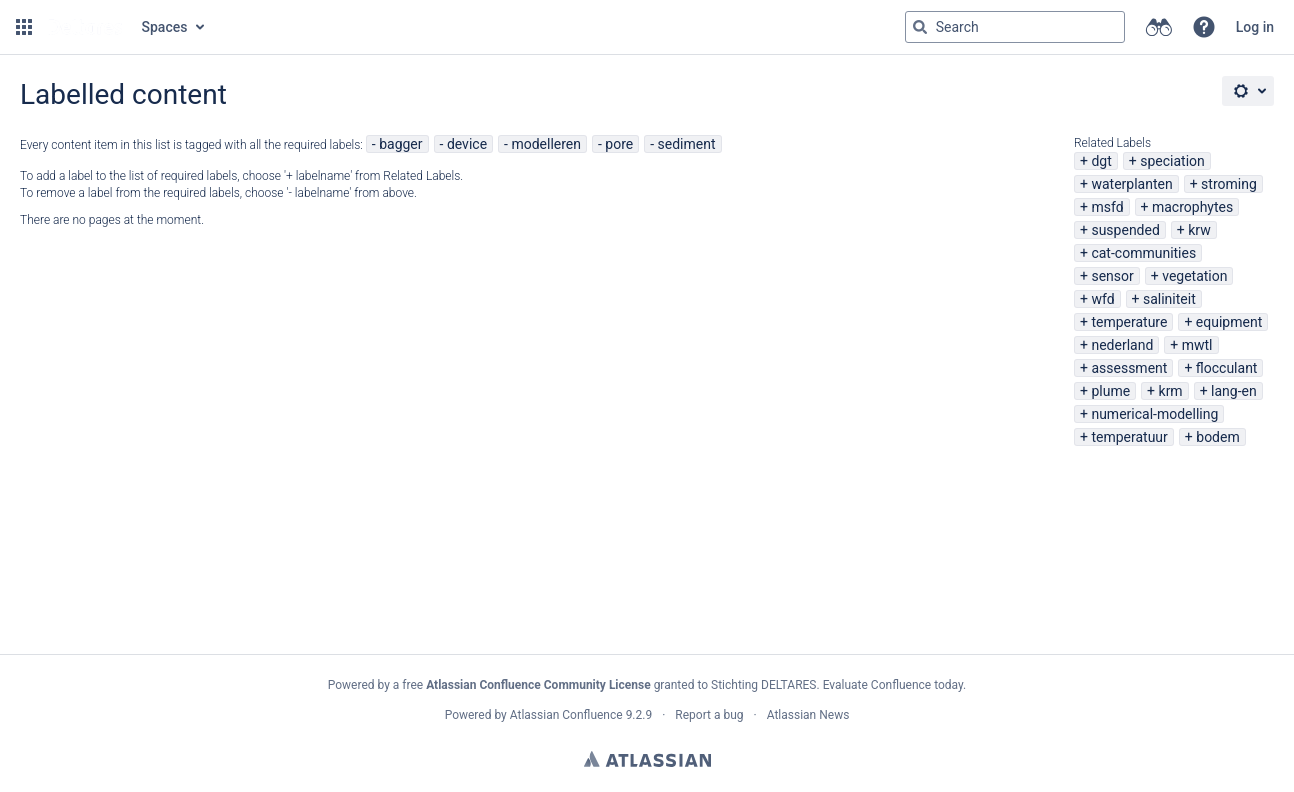 The width and height of the screenshot is (1294, 792). Describe the element at coordinates (1129, 322) in the screenshot. I see `temperature` at that location.